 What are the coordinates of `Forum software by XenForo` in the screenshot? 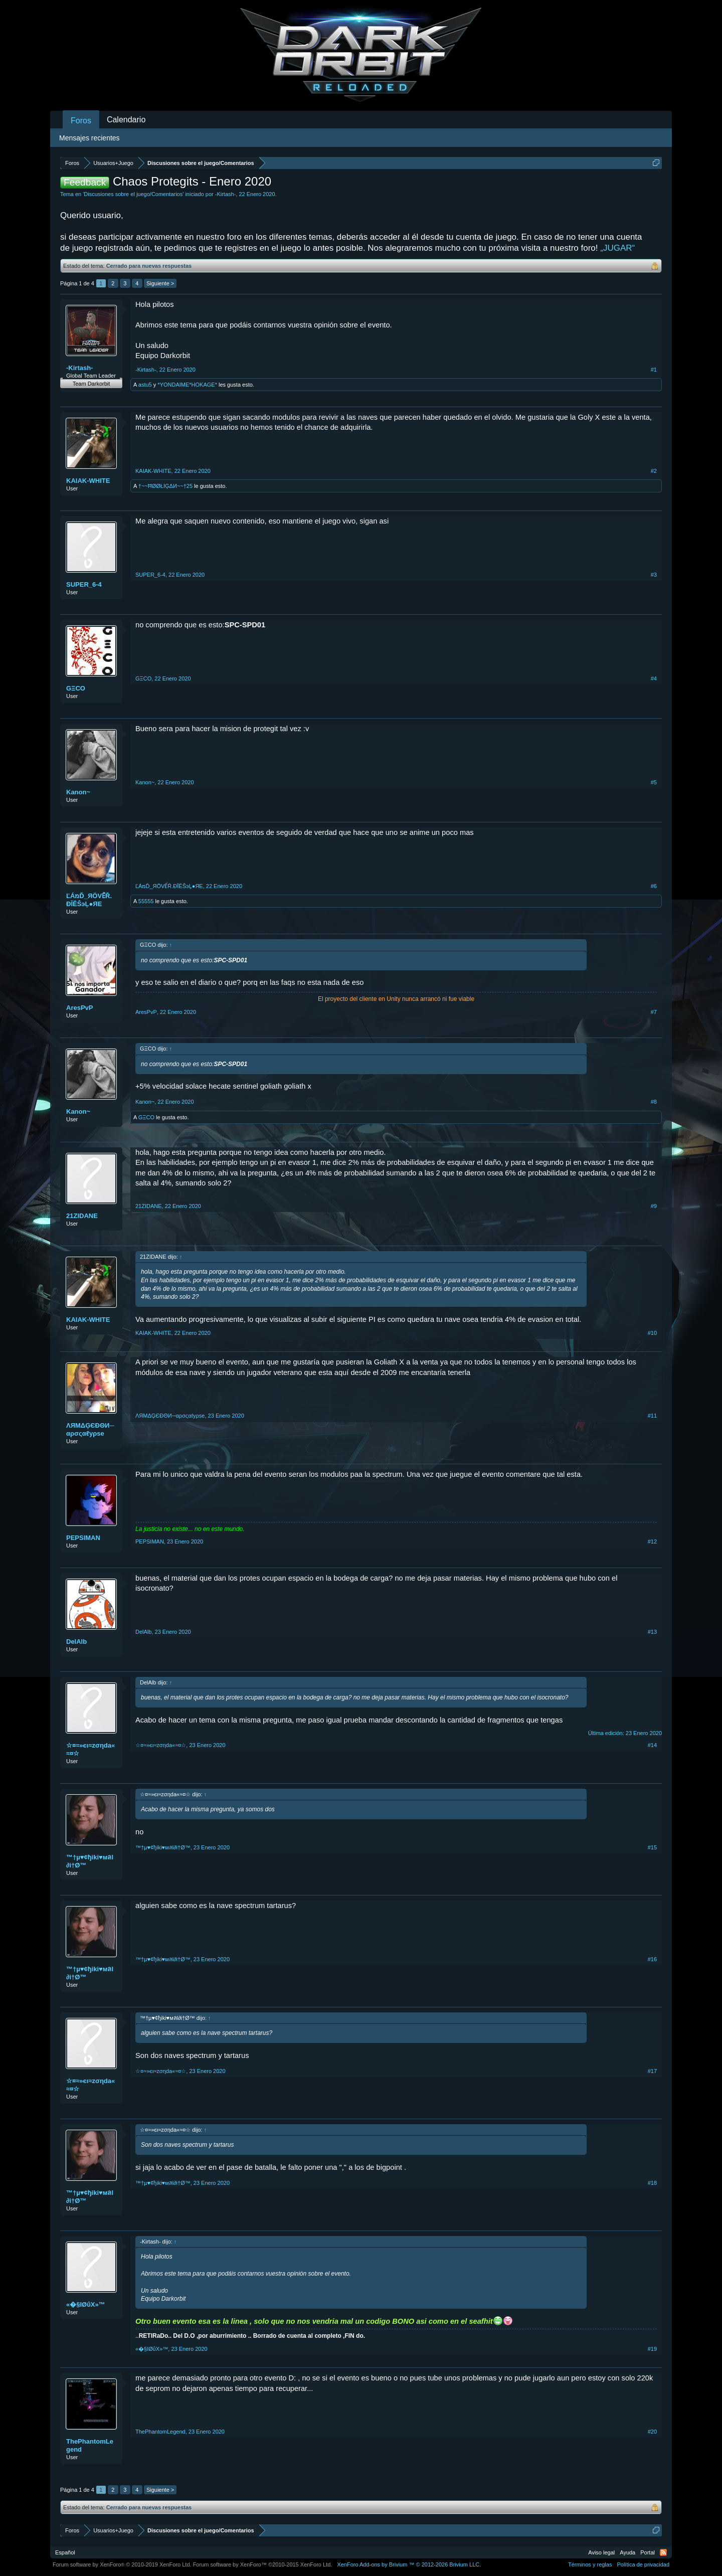 It's located at (122, 2564).